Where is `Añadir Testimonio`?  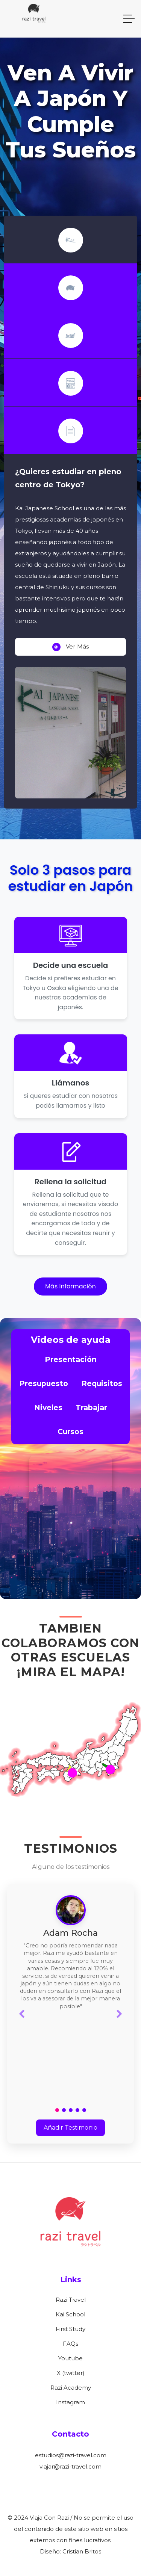
Añadir Testimonio is located at coordinates (70, 2127).